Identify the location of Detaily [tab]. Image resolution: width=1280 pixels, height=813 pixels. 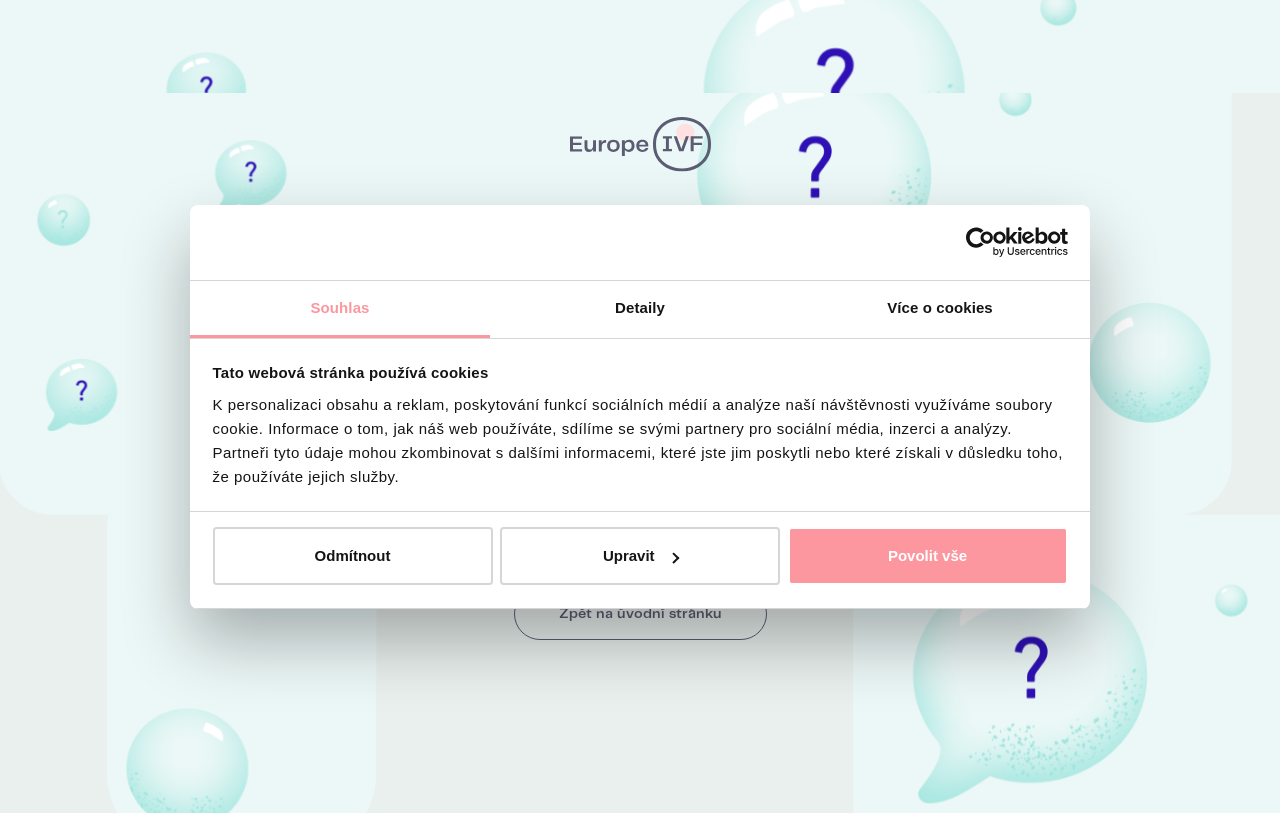
(640, 307).